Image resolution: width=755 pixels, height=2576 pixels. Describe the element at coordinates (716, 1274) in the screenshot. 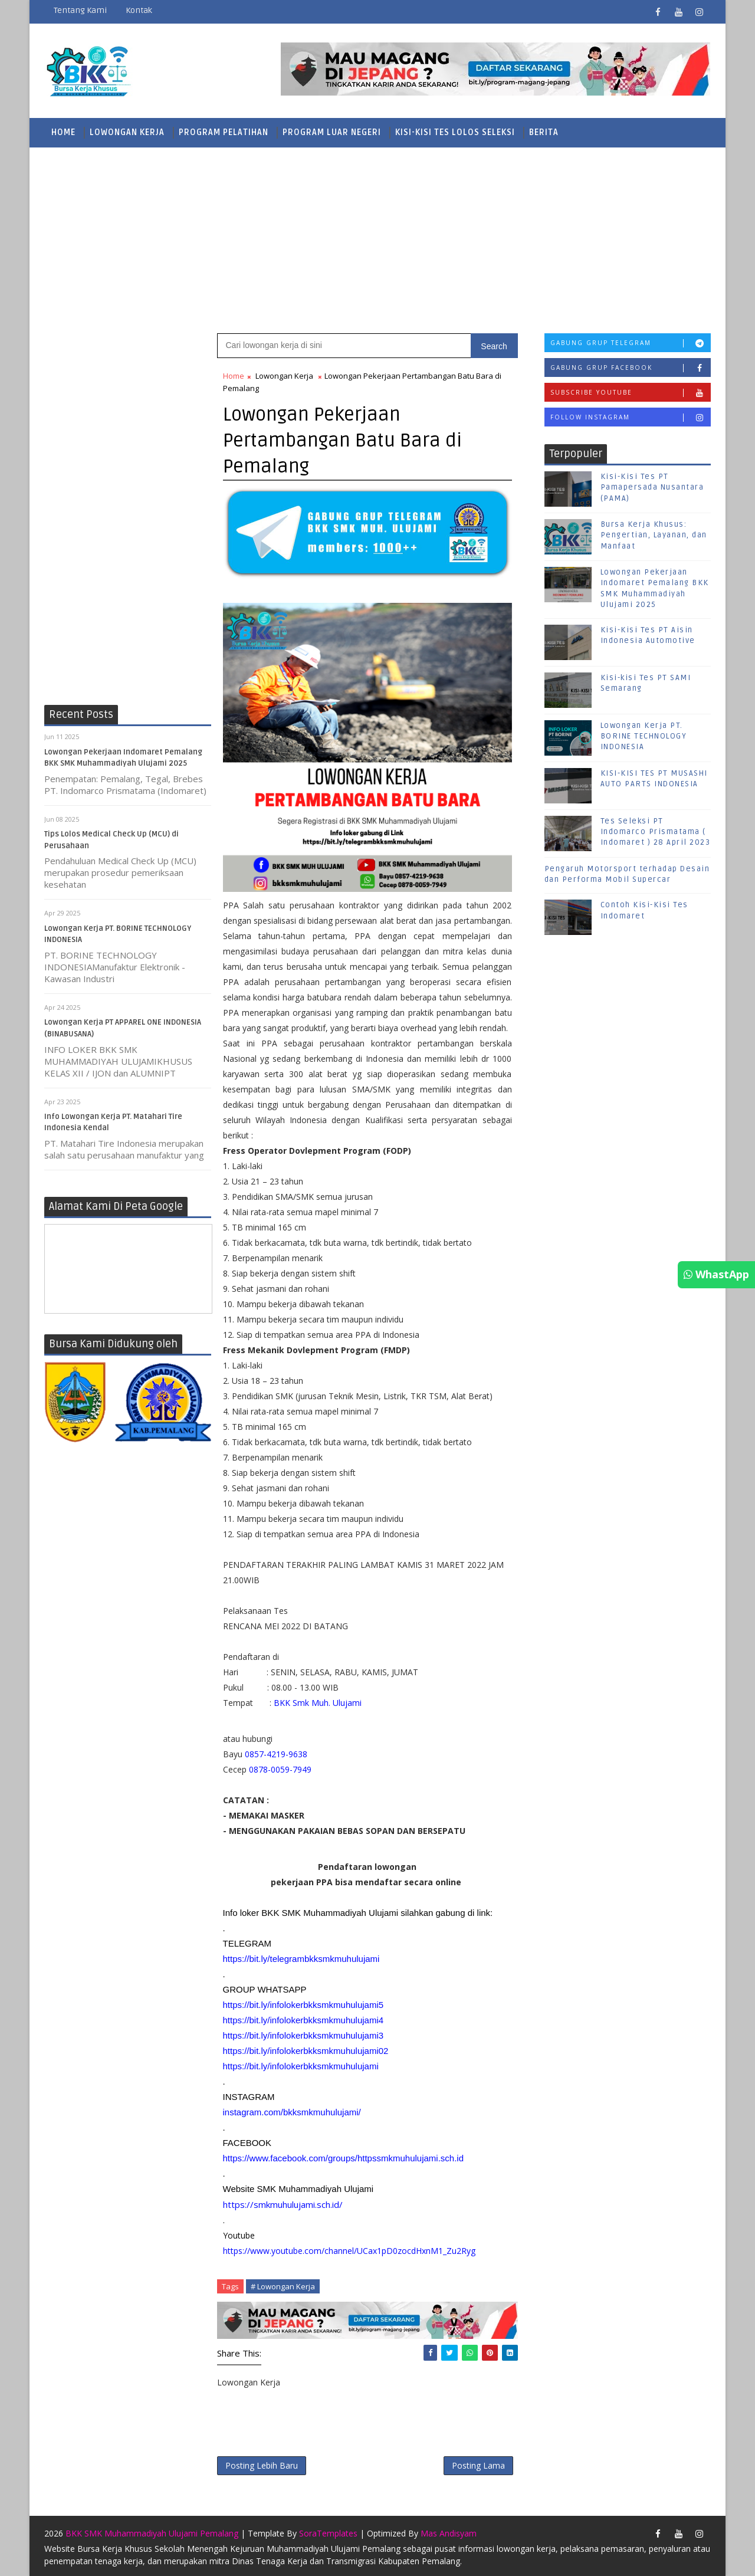

I see `WhastApp` at that location.